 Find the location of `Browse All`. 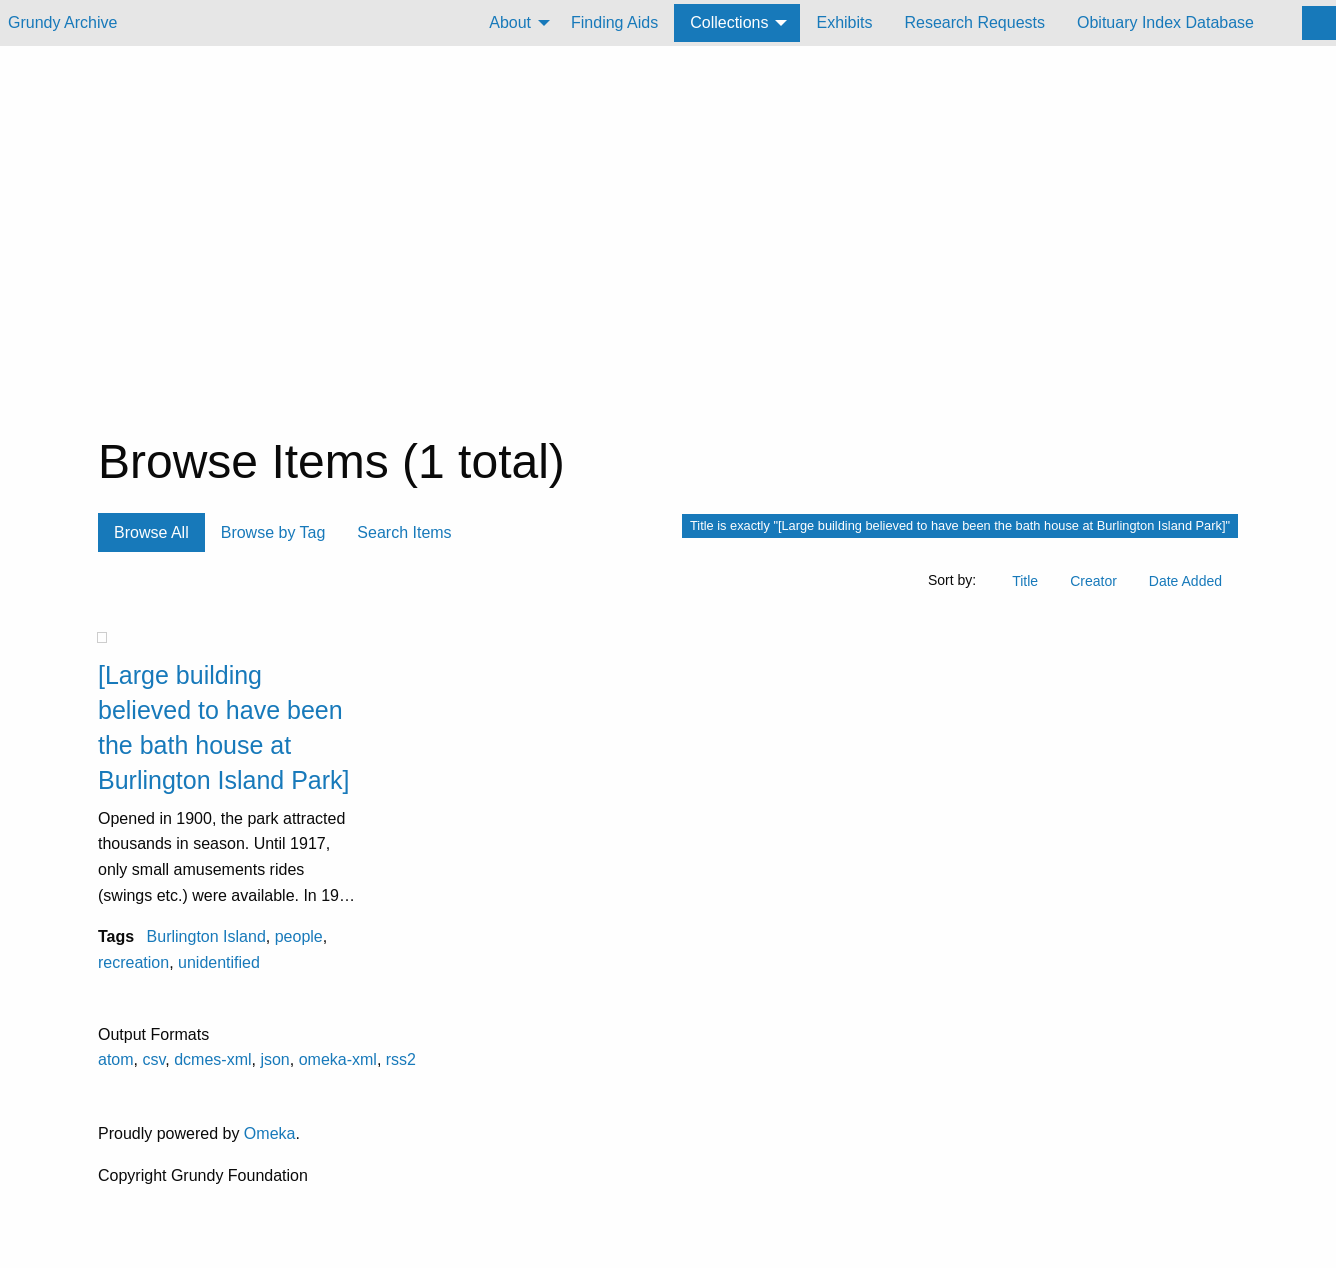

Browse All is located at coordinates (151, 532).